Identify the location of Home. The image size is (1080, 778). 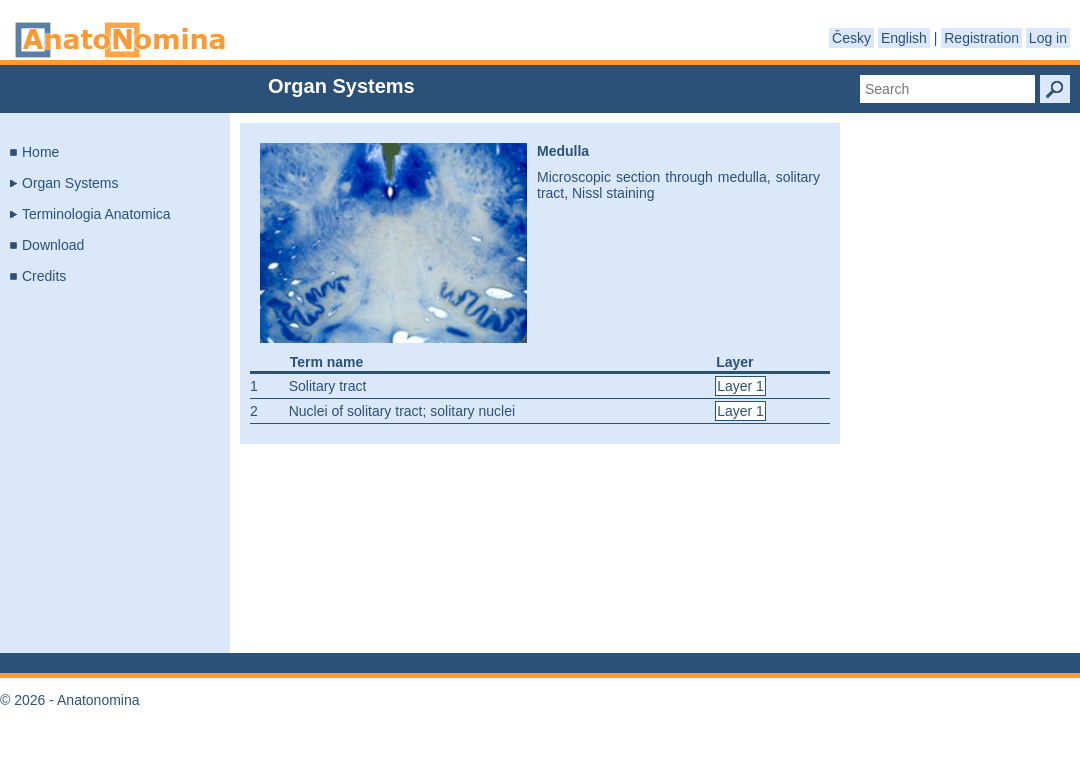
(40, 152).